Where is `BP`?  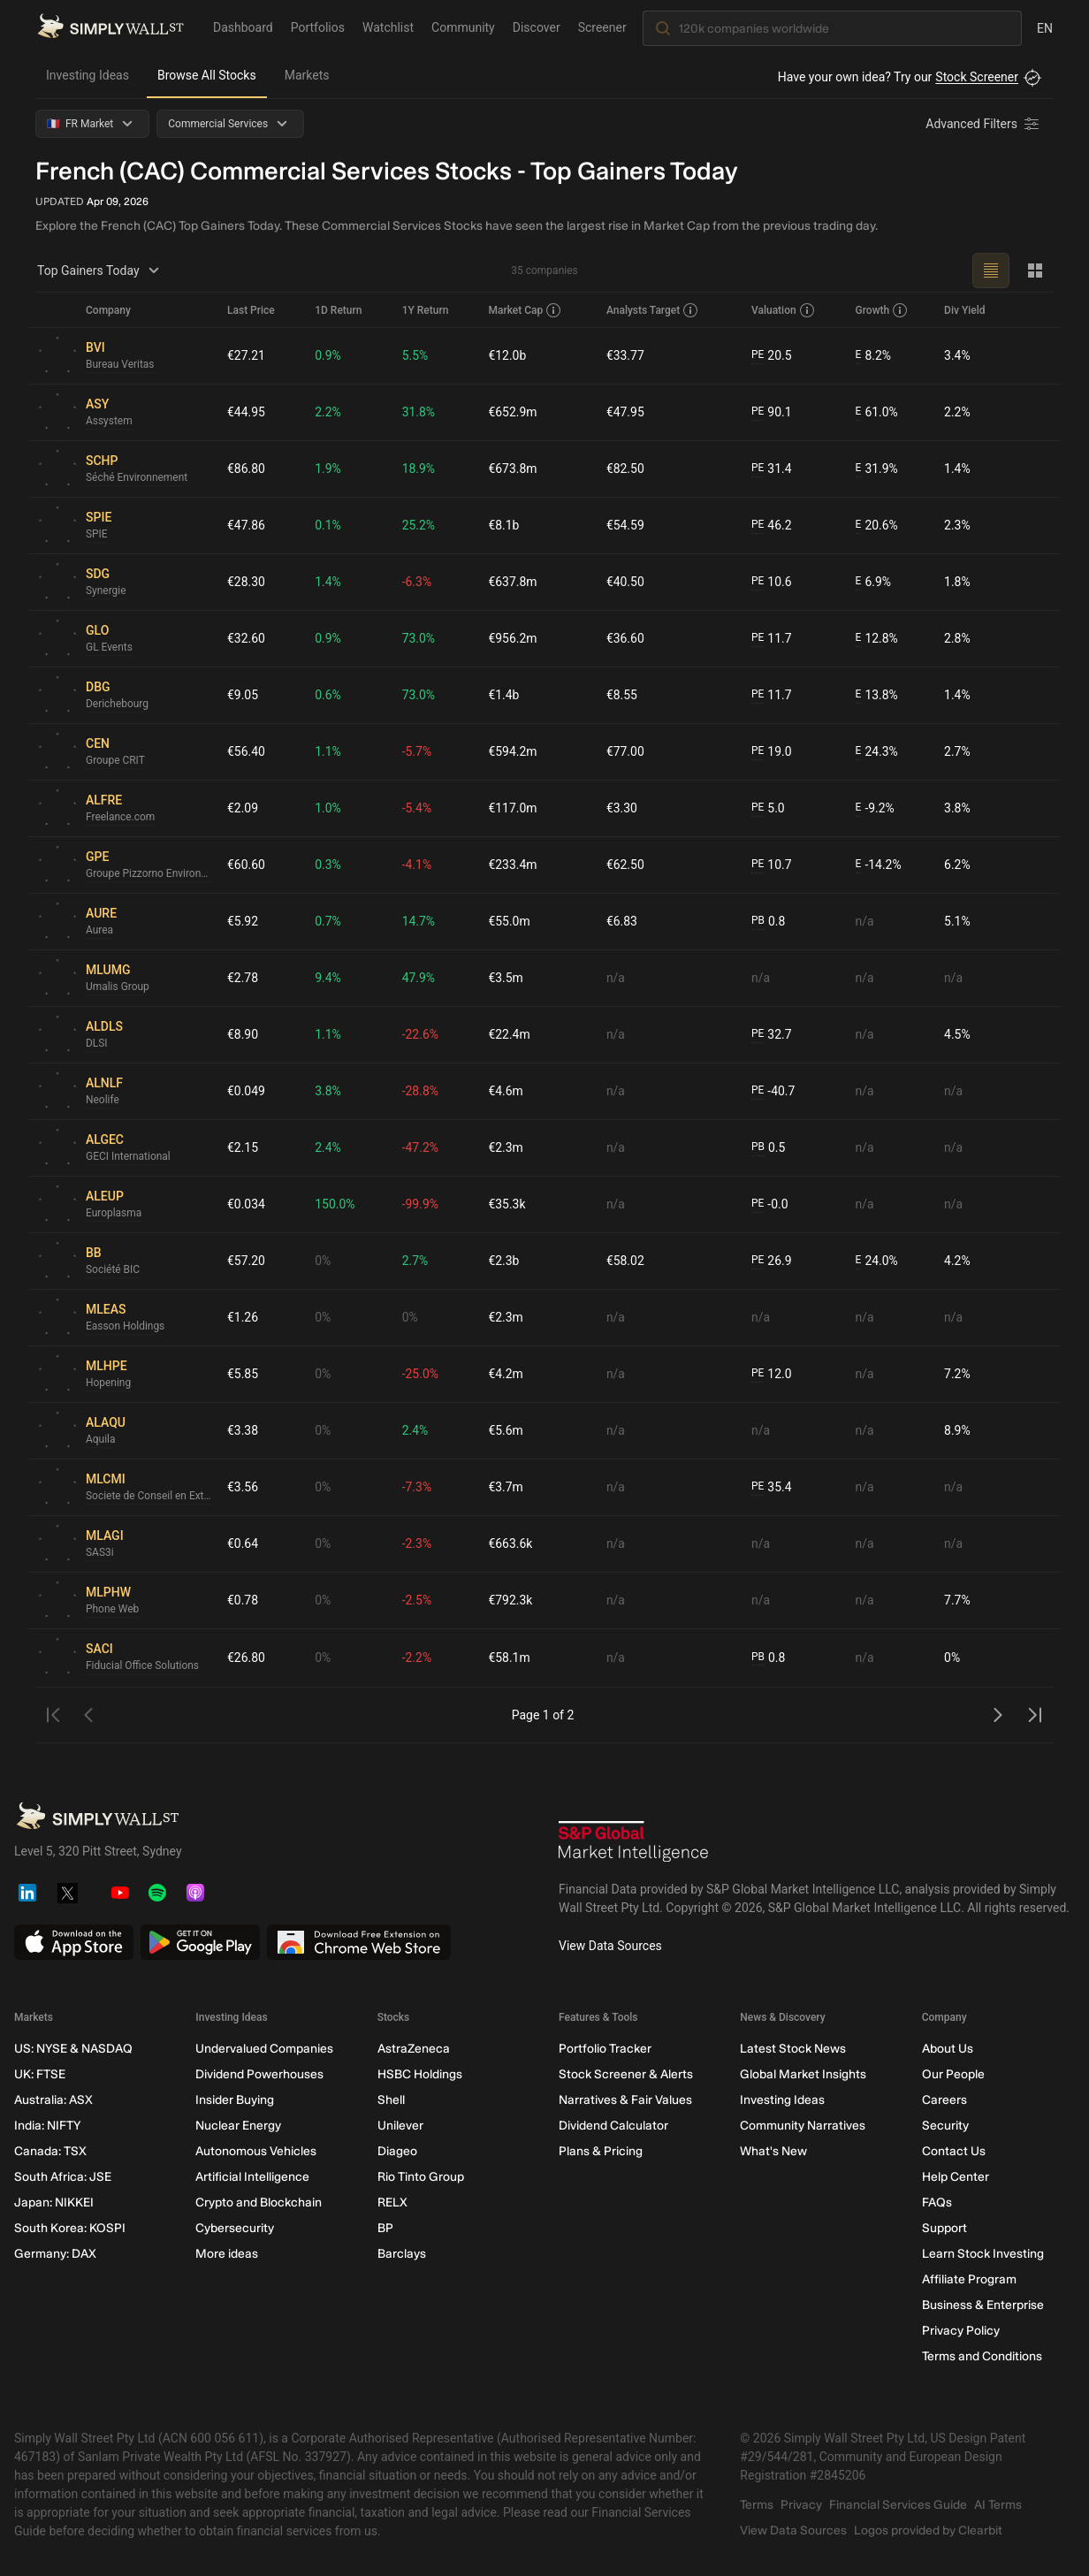
BP is located at coordinates (385, 2228).